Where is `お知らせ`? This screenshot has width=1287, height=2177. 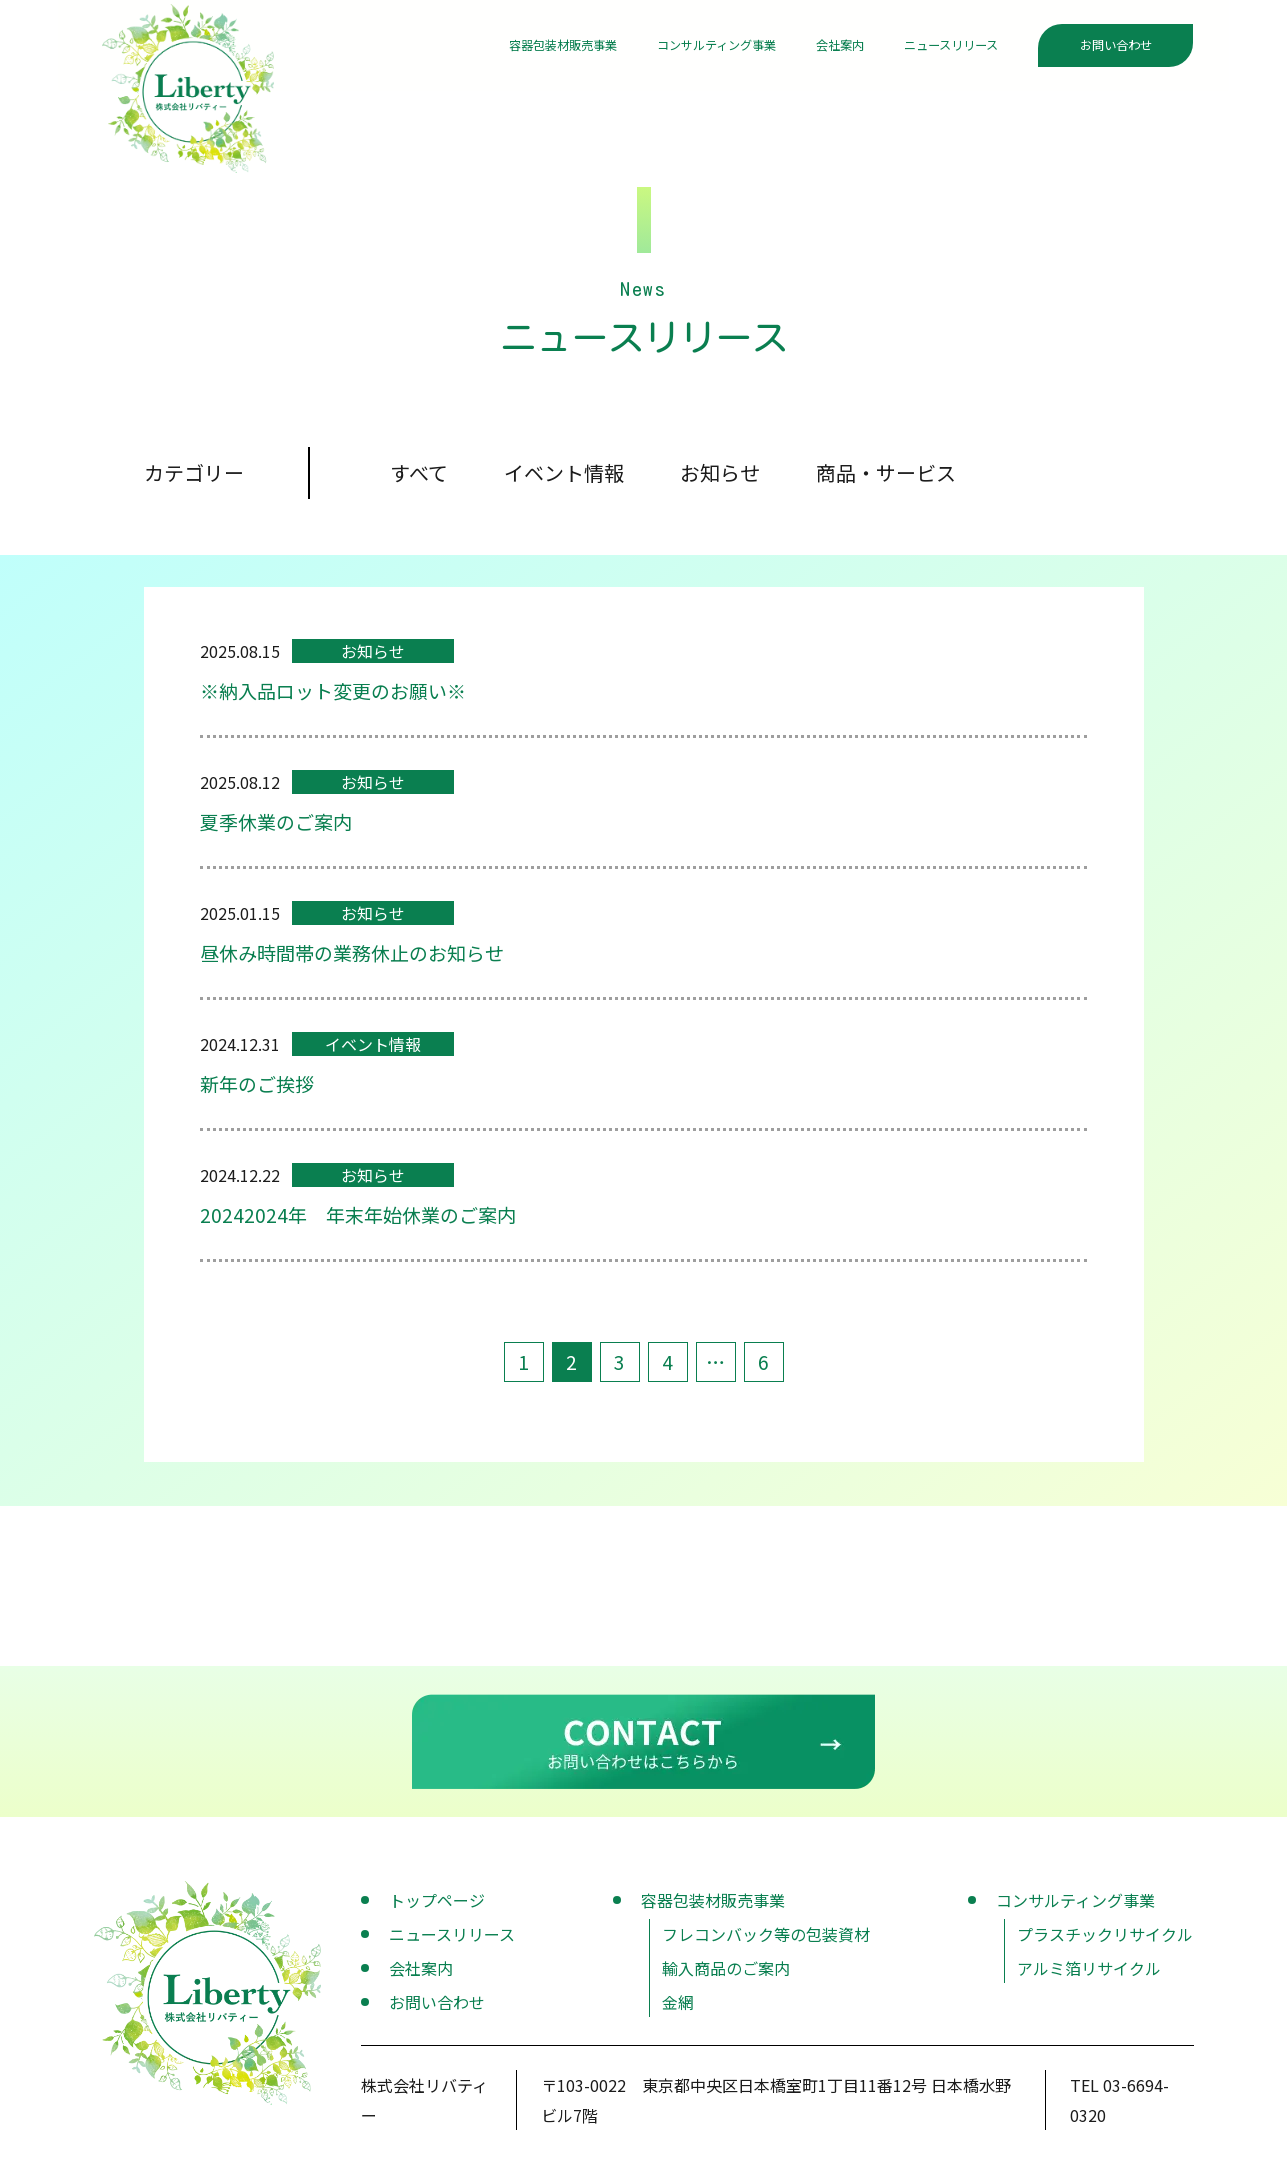 お知らせ is located at coordinates (720, 480).